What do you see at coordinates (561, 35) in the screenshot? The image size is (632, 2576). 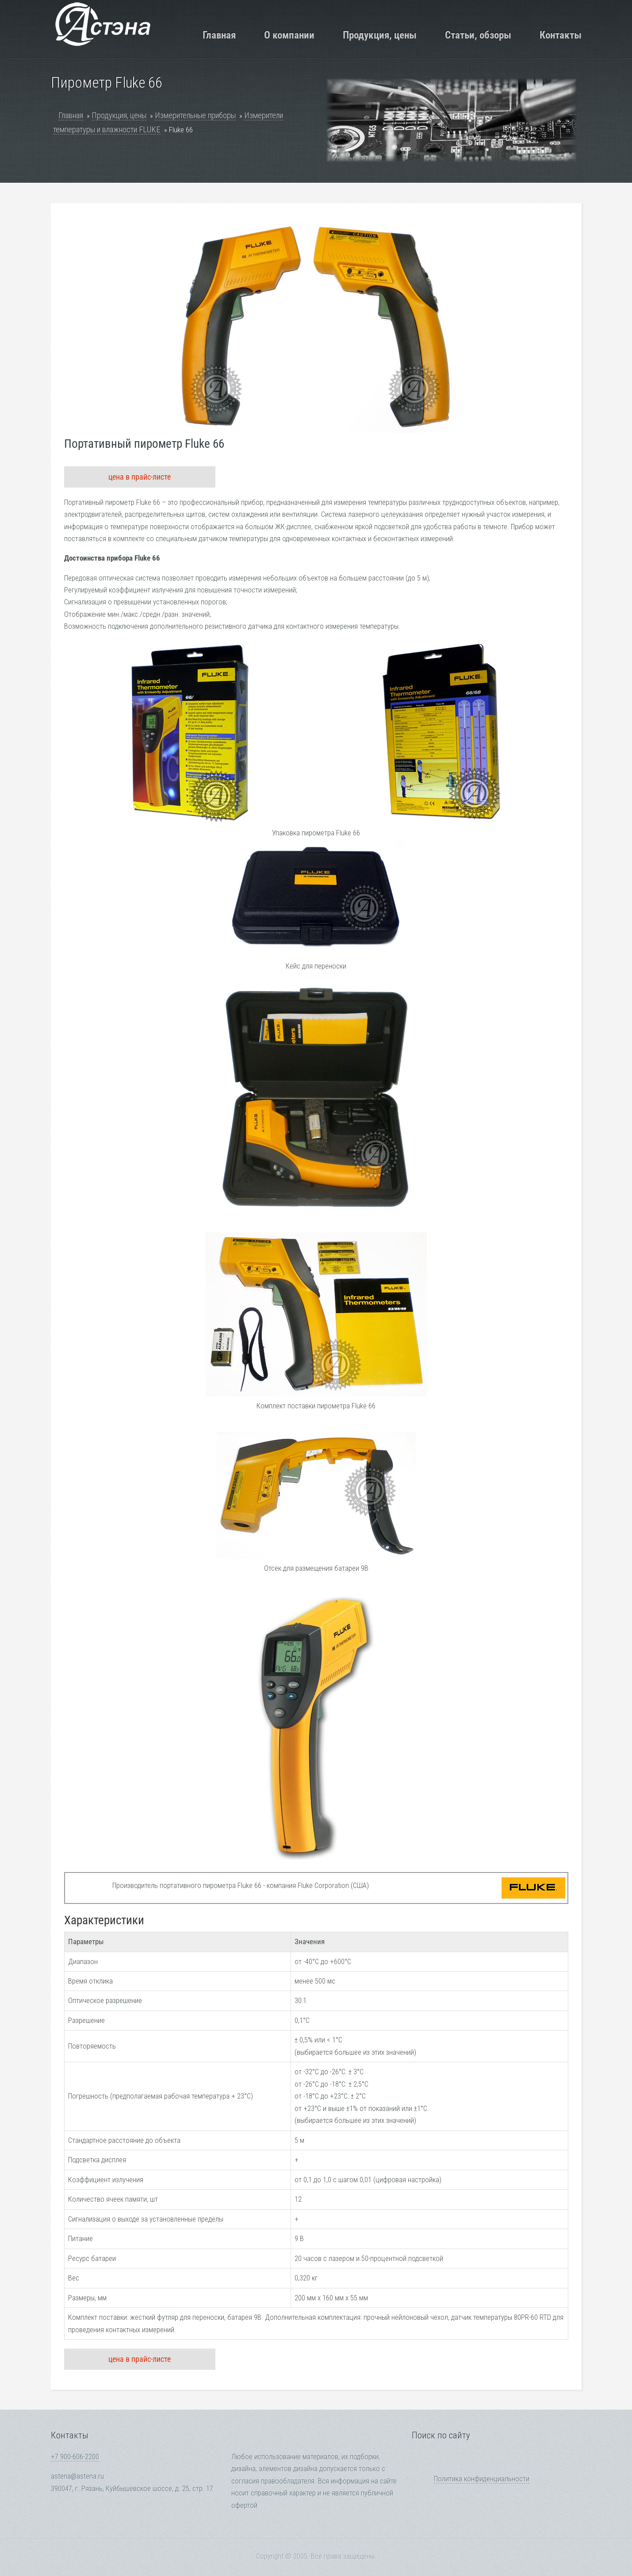 I see `Контакты` at bounding box center [561, 35].